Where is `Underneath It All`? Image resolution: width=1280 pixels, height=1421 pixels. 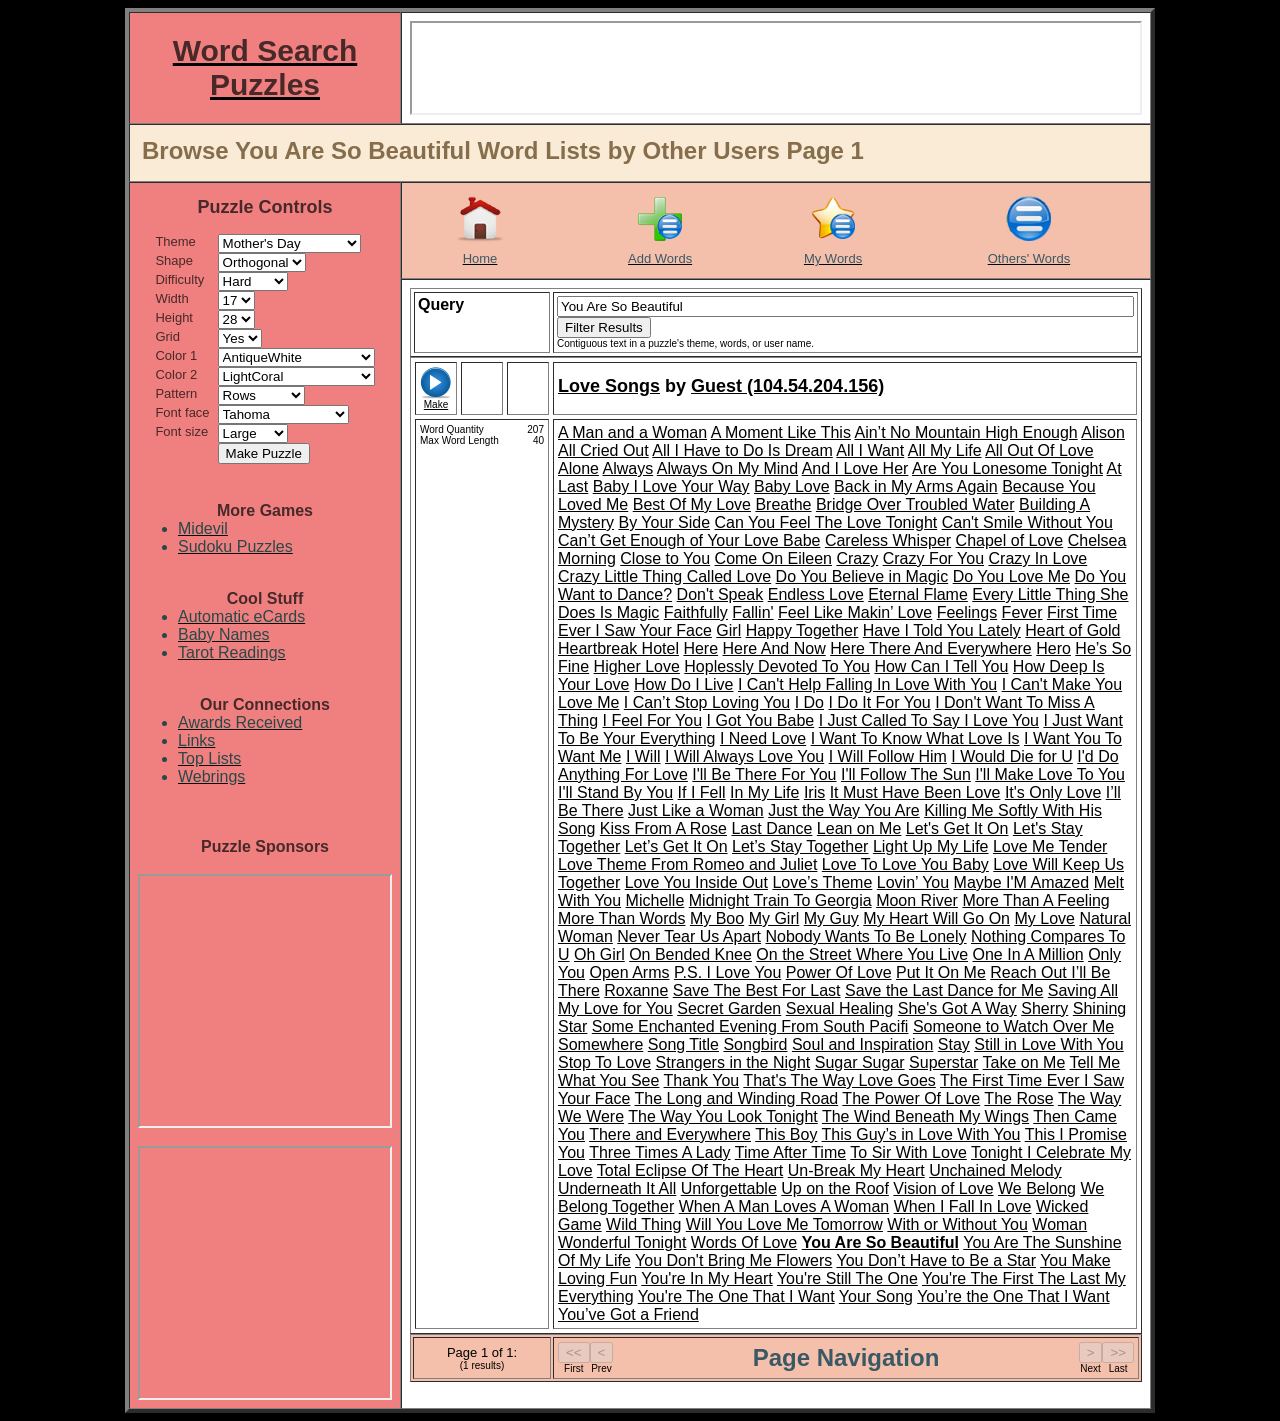 Underneath It All is located at coordinates (617, 1188).